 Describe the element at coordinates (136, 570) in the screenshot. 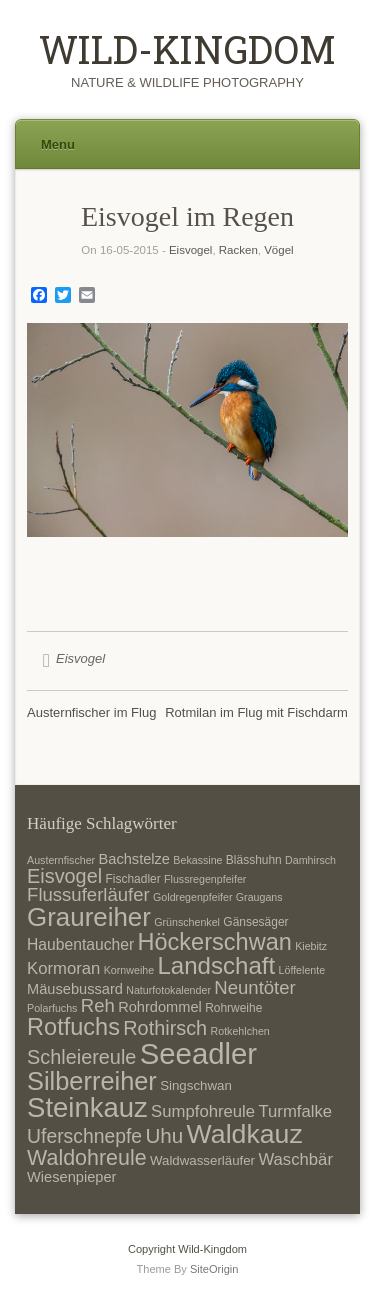

I see `1 [Show slide 1 of 5]` at that location.